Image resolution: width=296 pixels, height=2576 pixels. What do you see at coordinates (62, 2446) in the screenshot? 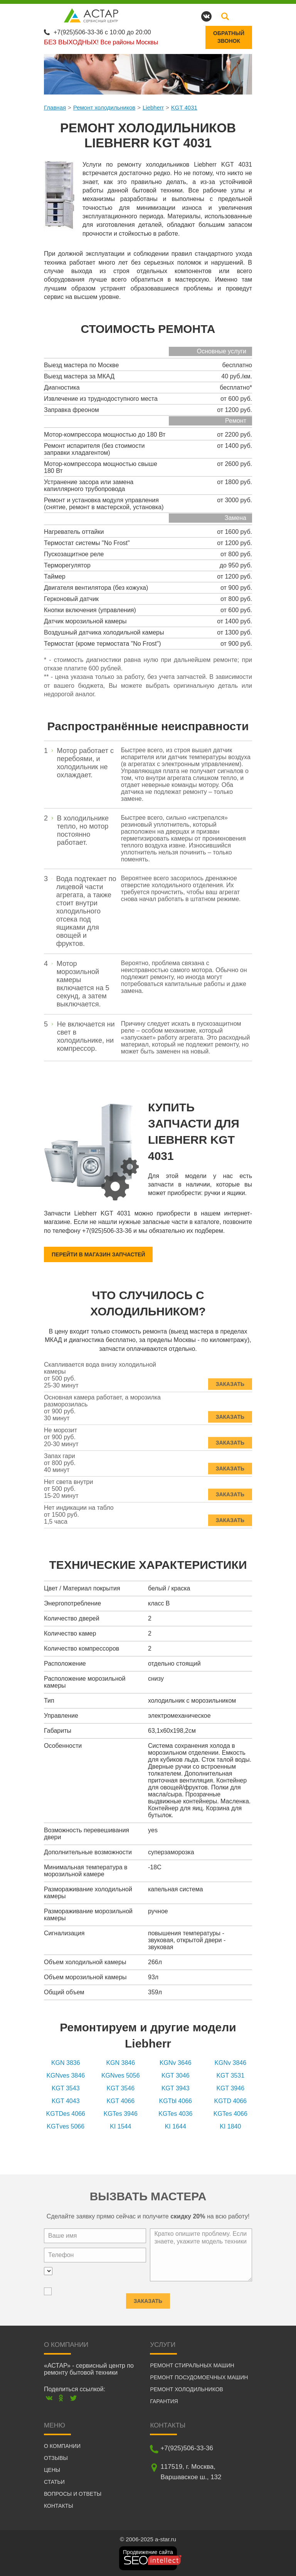
I see `О компании` at bounding box center [62, 2446].